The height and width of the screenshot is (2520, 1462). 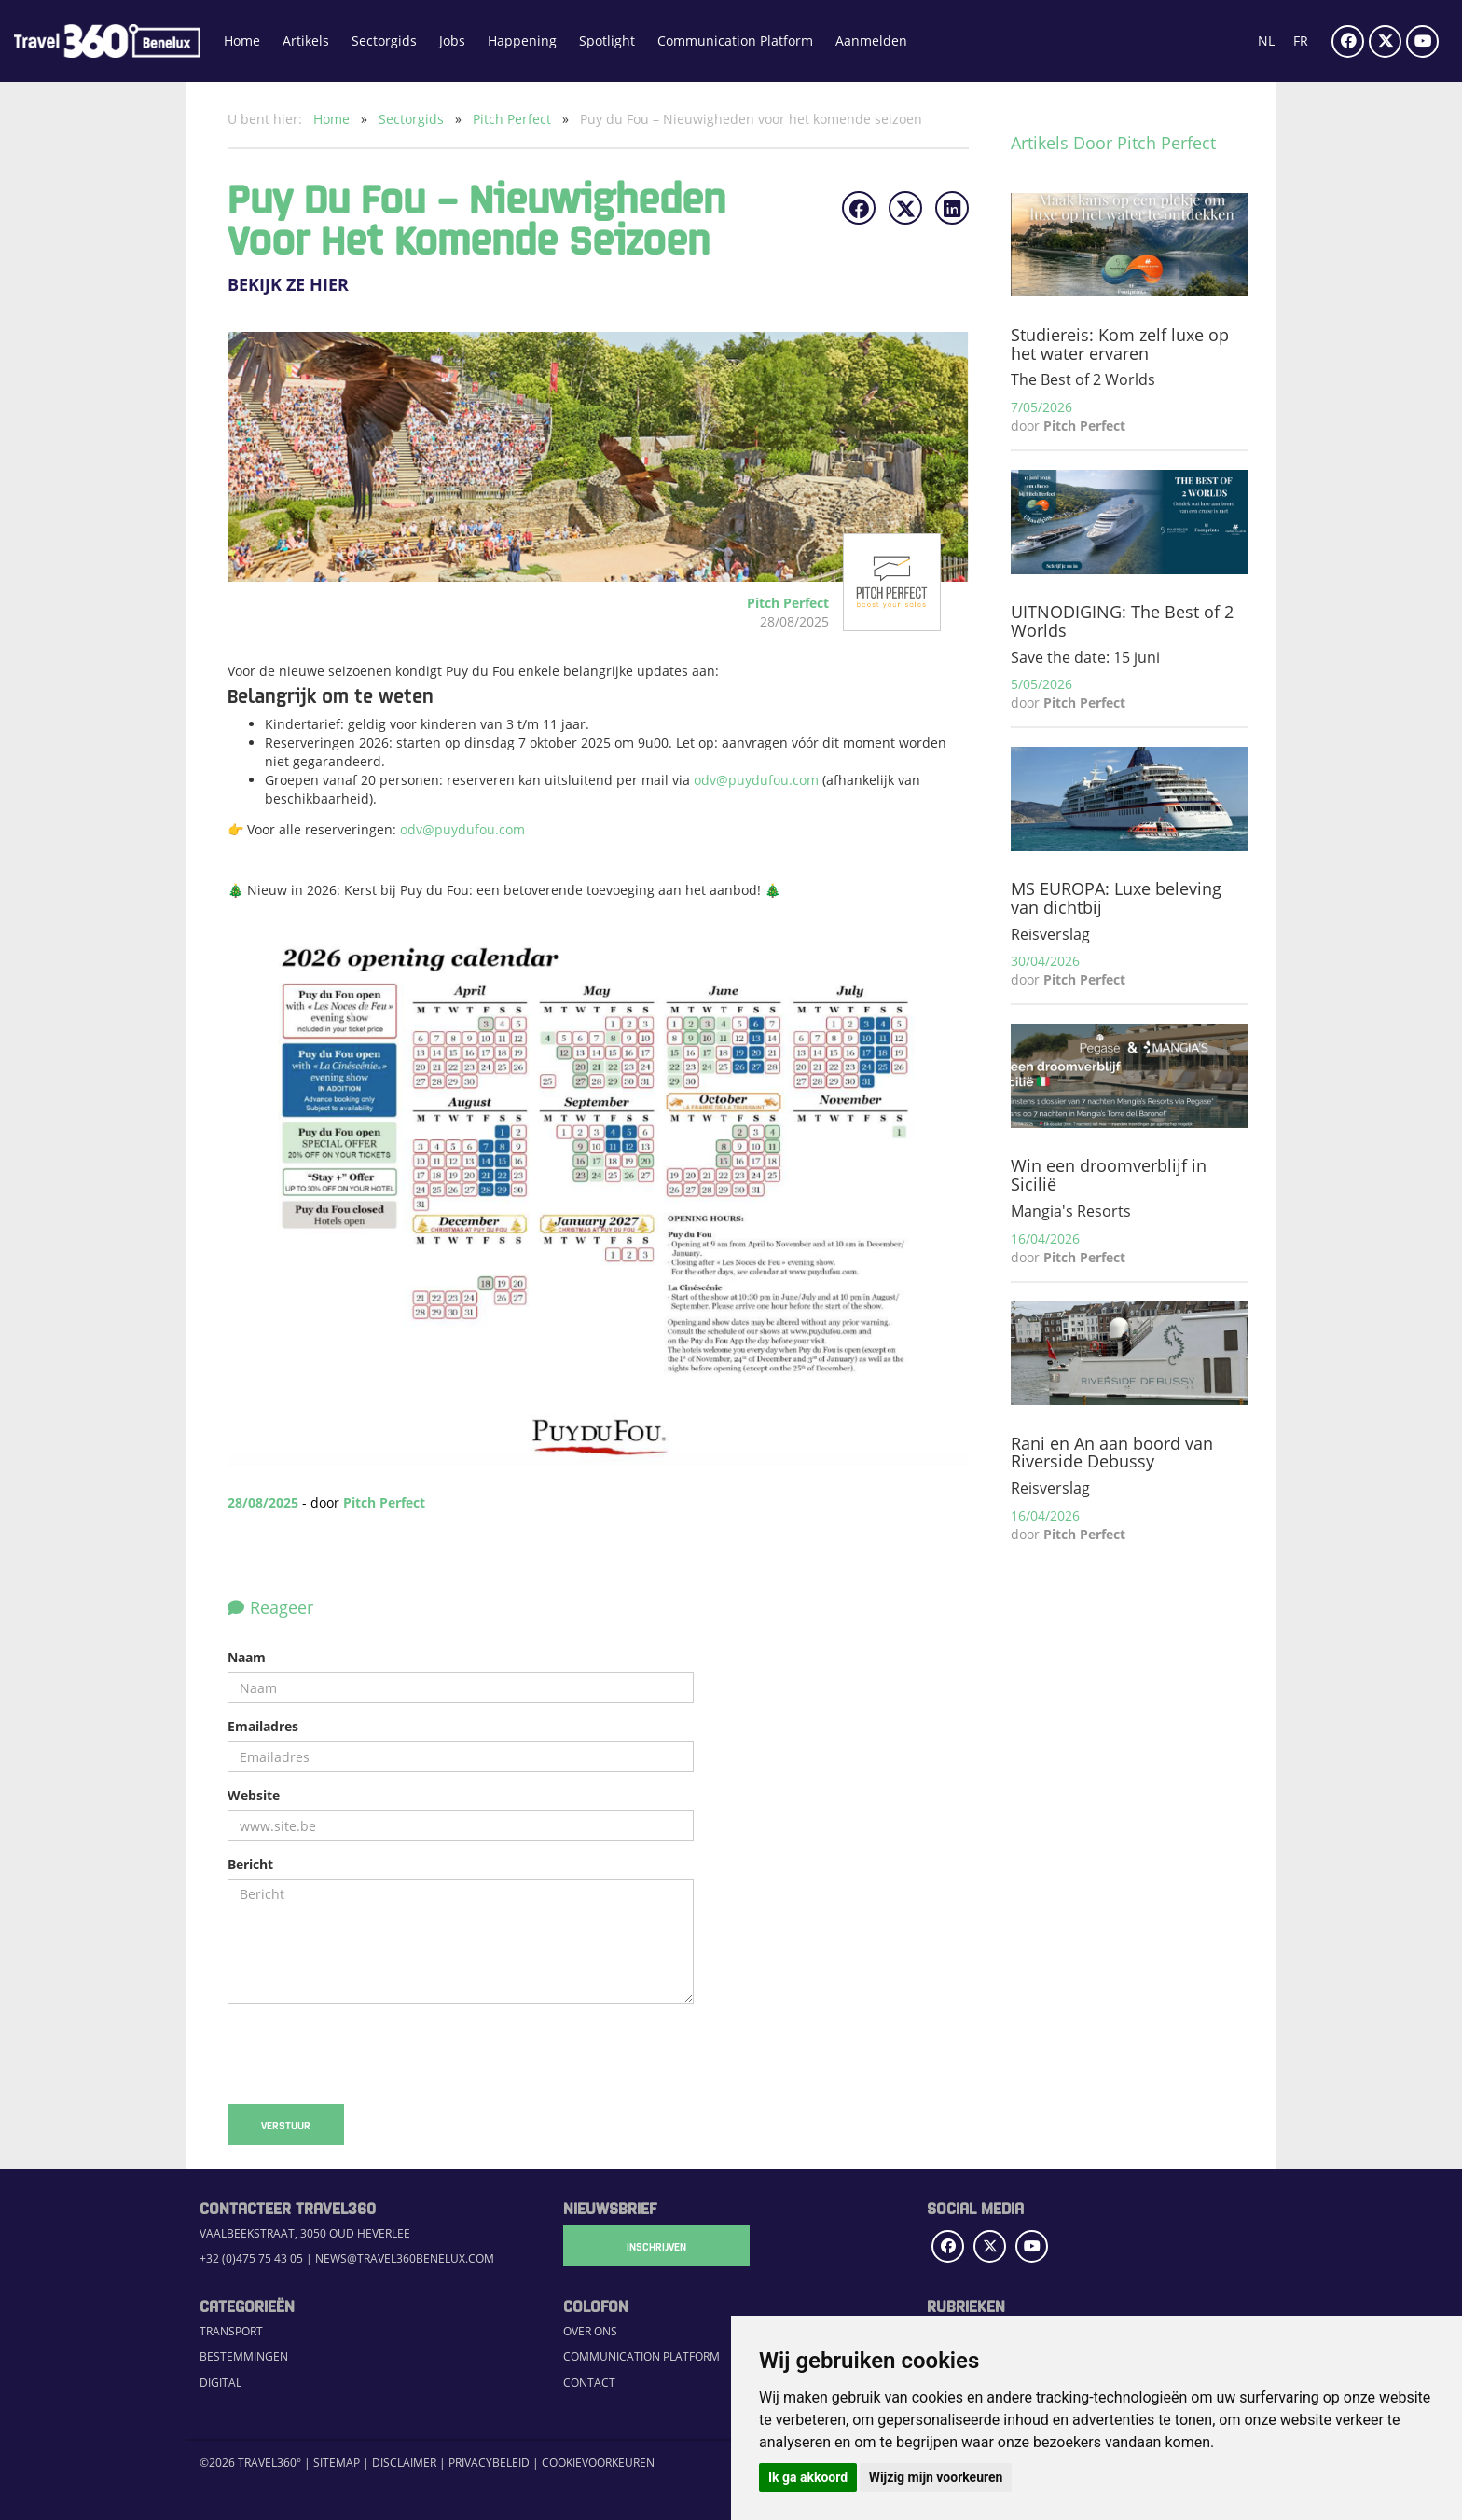 What do you see at coordinates (404, 2463) in the screenshot?
I see `Disclaimer` at bounding box center [404, 2463].